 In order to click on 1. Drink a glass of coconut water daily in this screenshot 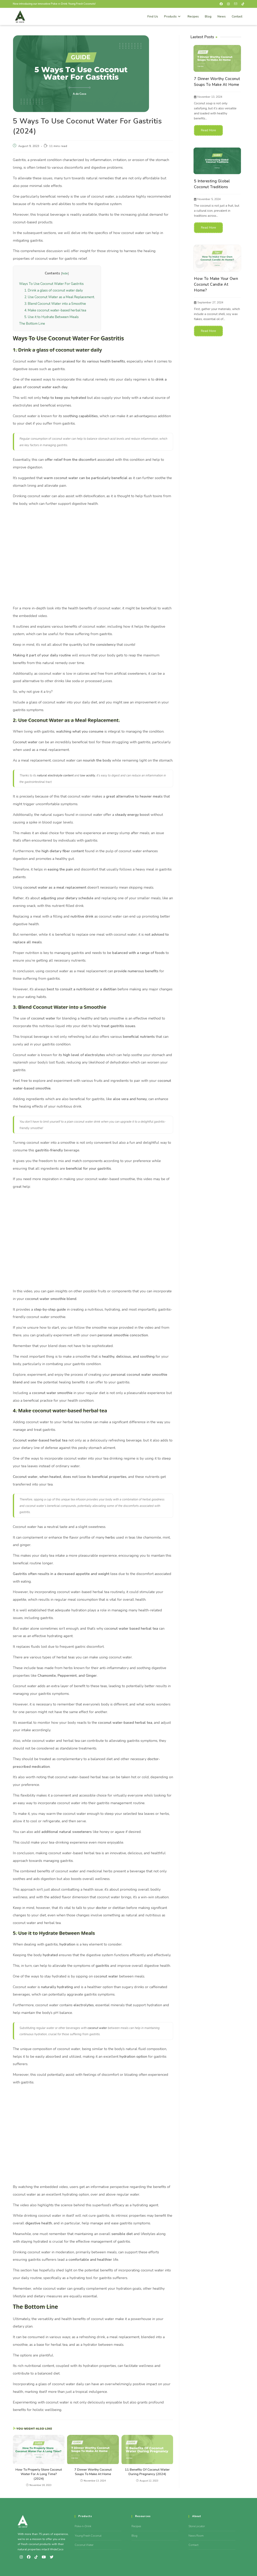, I will do `click(53, 290)`.